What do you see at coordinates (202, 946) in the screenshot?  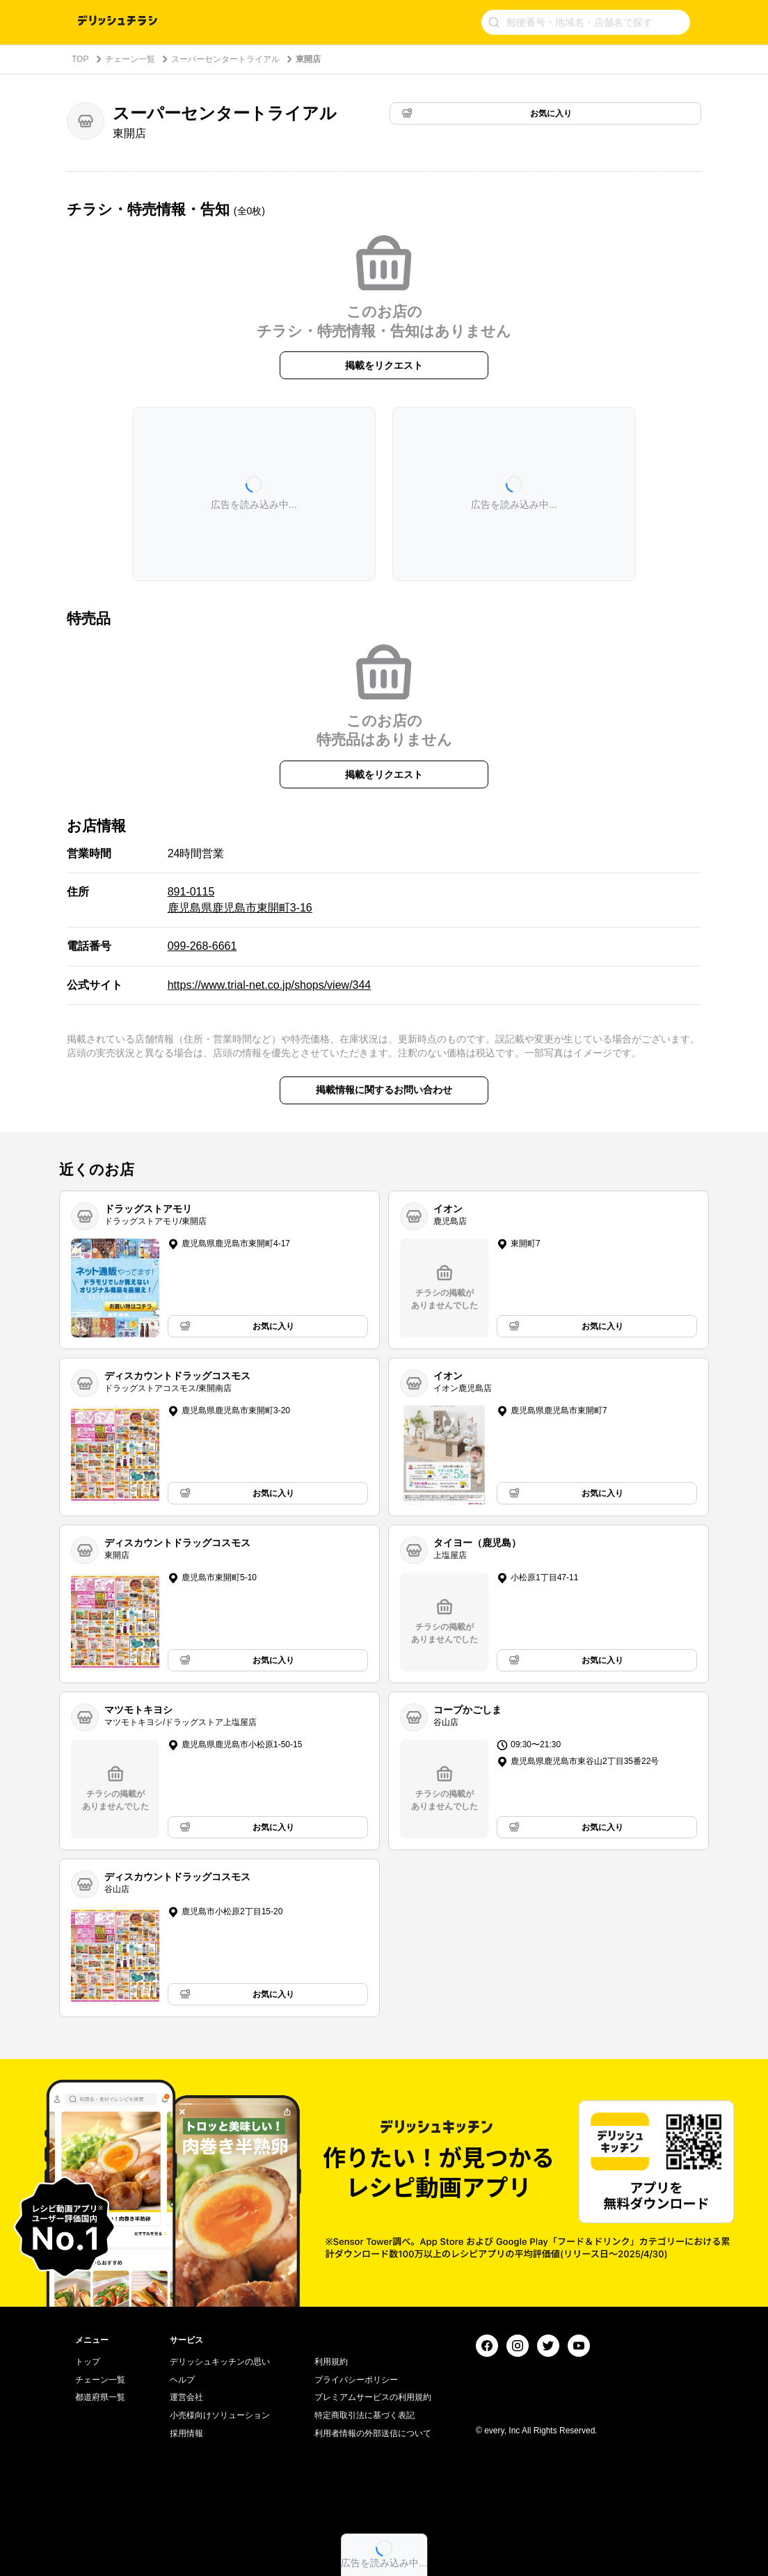 I see `099-268-6661` at bounding box center [202, 946].